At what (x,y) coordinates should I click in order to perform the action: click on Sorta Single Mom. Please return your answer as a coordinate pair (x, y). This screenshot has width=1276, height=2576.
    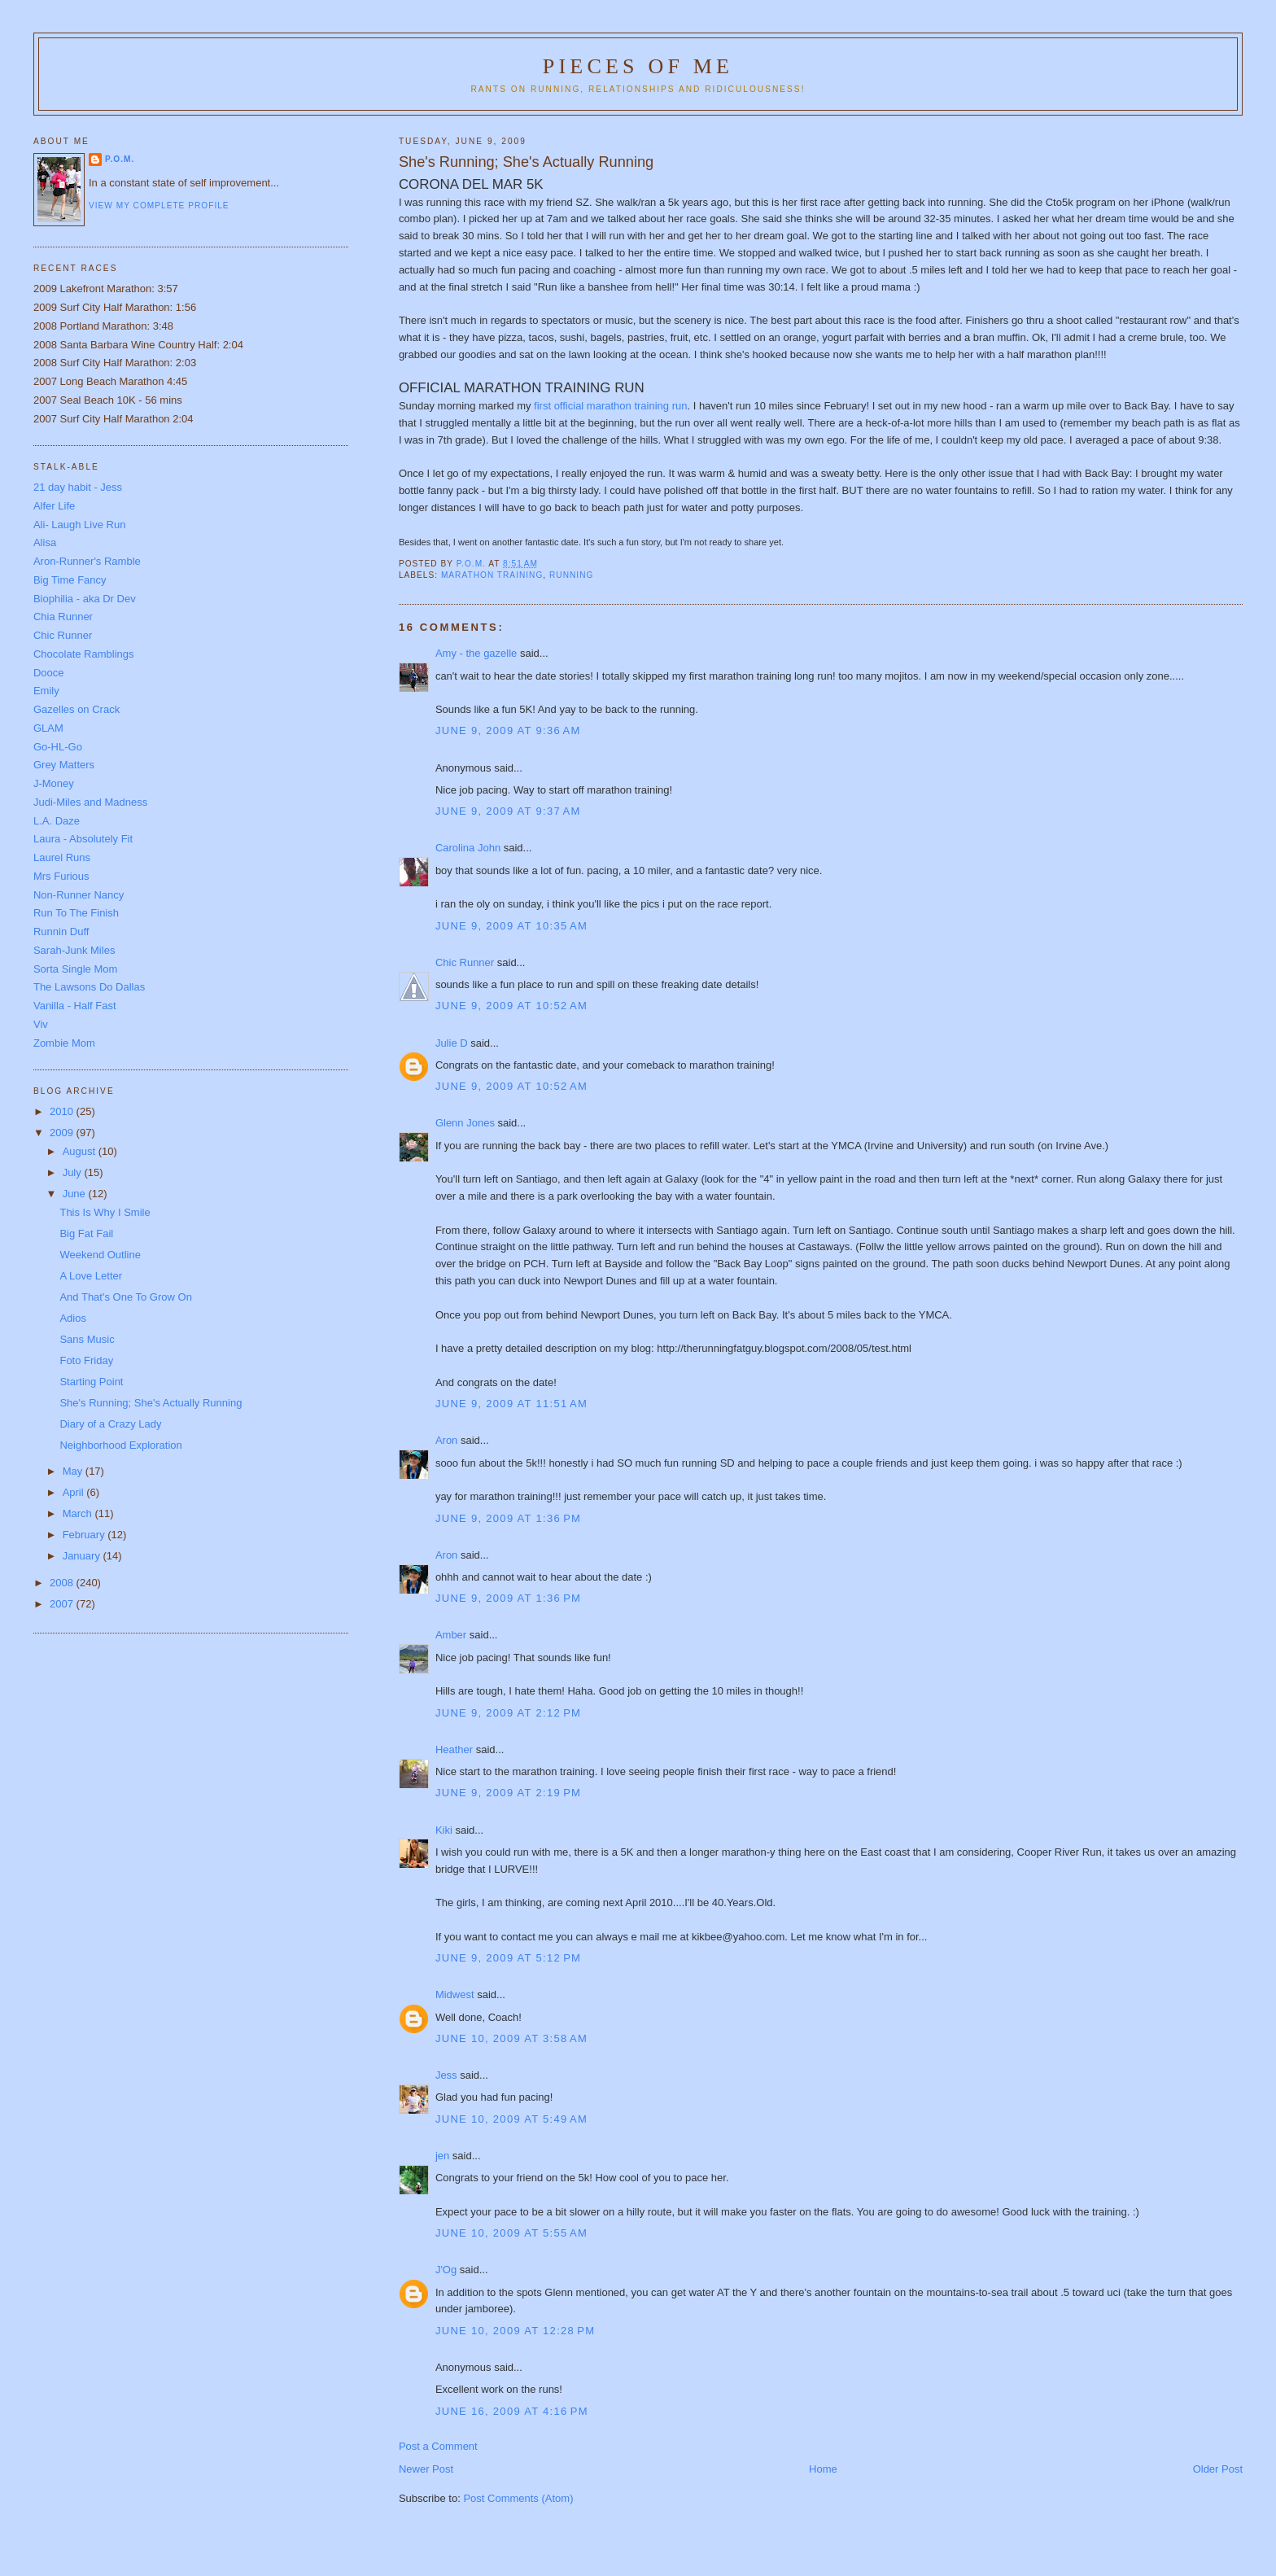
    Looking at the image, I should click on (75, 969).